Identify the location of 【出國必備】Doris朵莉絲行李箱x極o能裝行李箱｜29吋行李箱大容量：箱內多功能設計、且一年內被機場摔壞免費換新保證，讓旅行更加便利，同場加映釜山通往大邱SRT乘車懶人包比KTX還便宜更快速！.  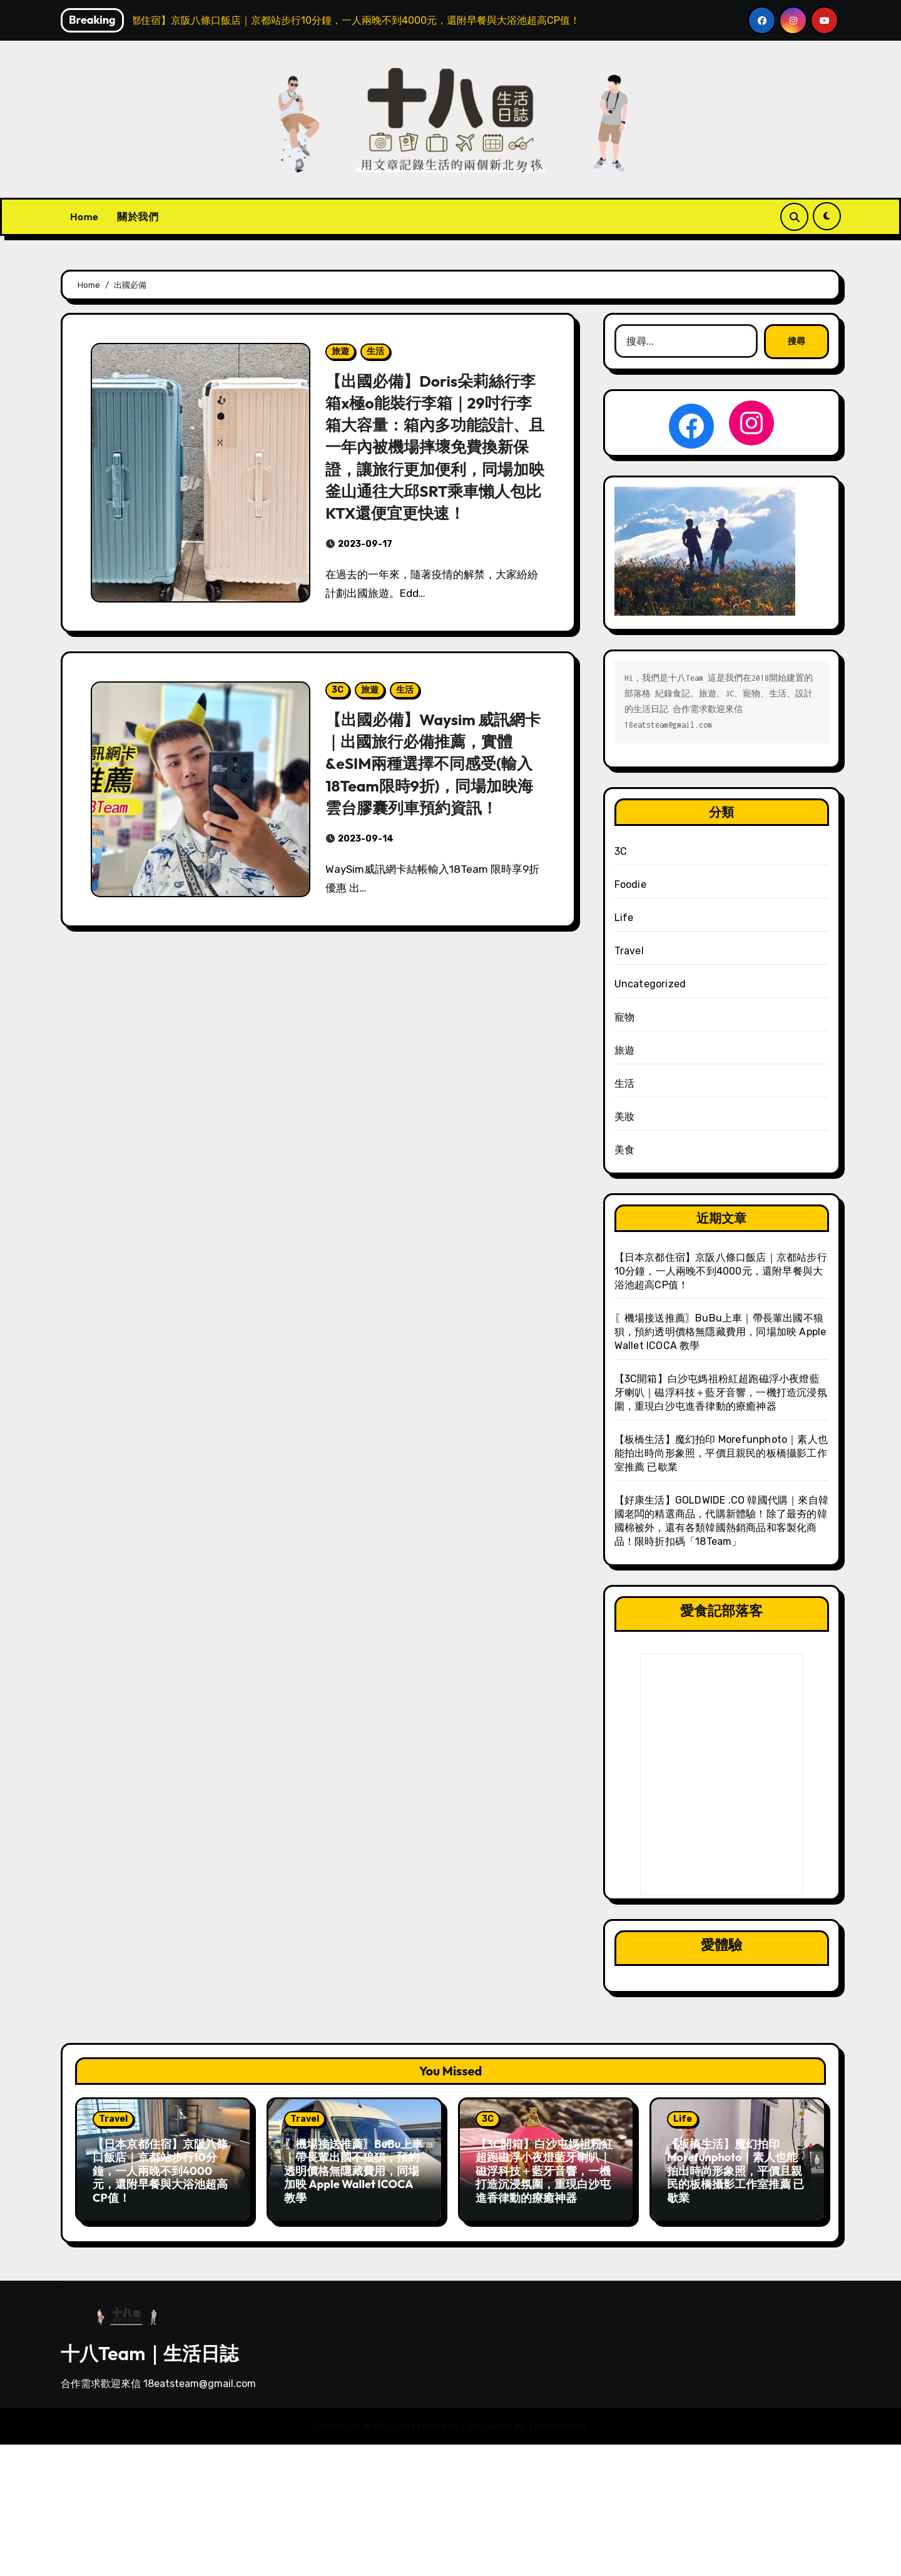
(435, 457).